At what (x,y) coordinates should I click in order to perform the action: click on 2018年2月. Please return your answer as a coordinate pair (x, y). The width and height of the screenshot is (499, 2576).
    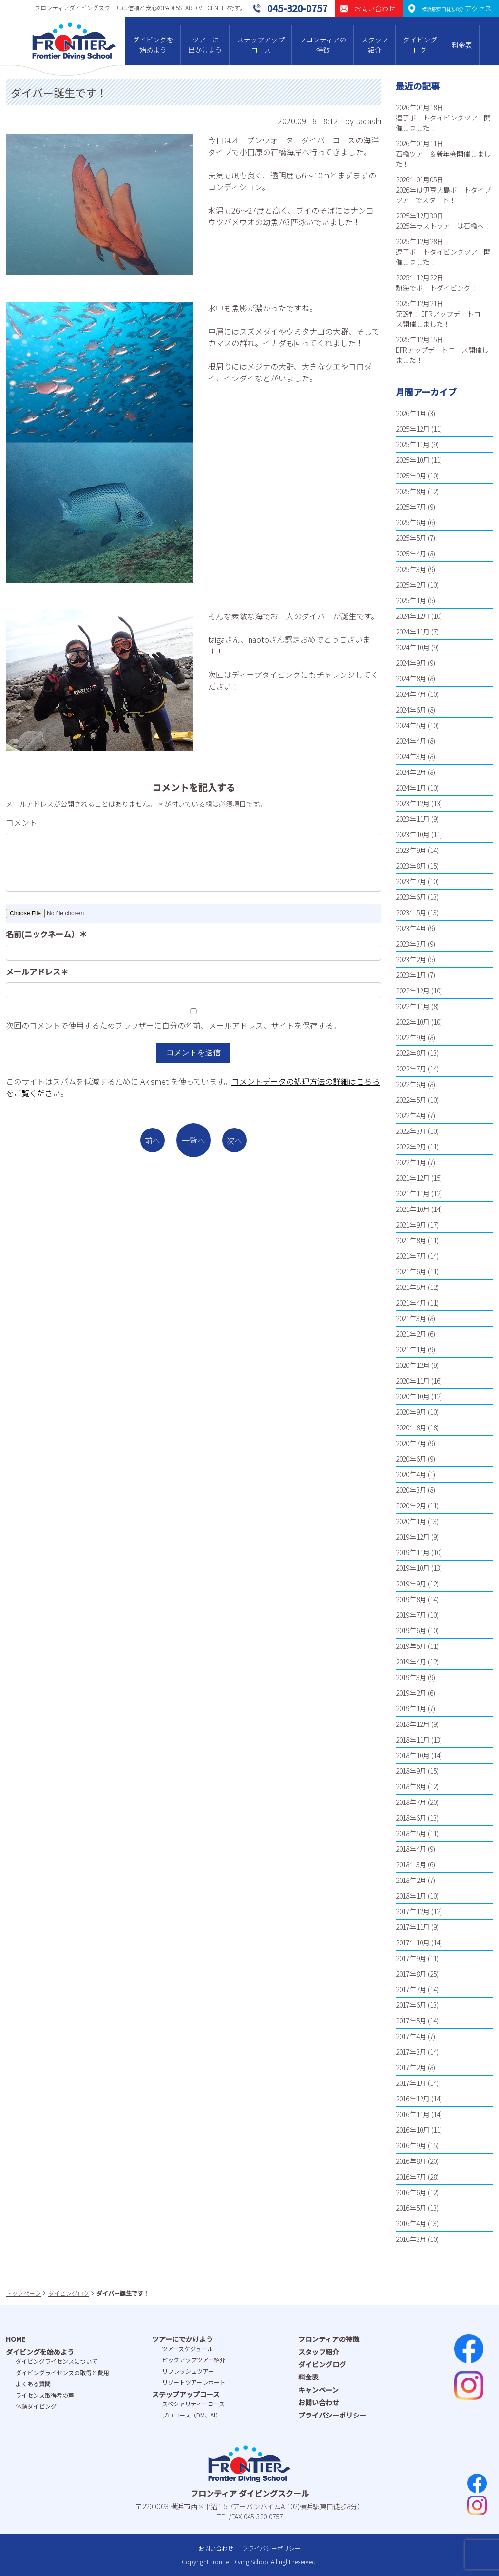
    Looking at the image, I should click on (411, 1880).